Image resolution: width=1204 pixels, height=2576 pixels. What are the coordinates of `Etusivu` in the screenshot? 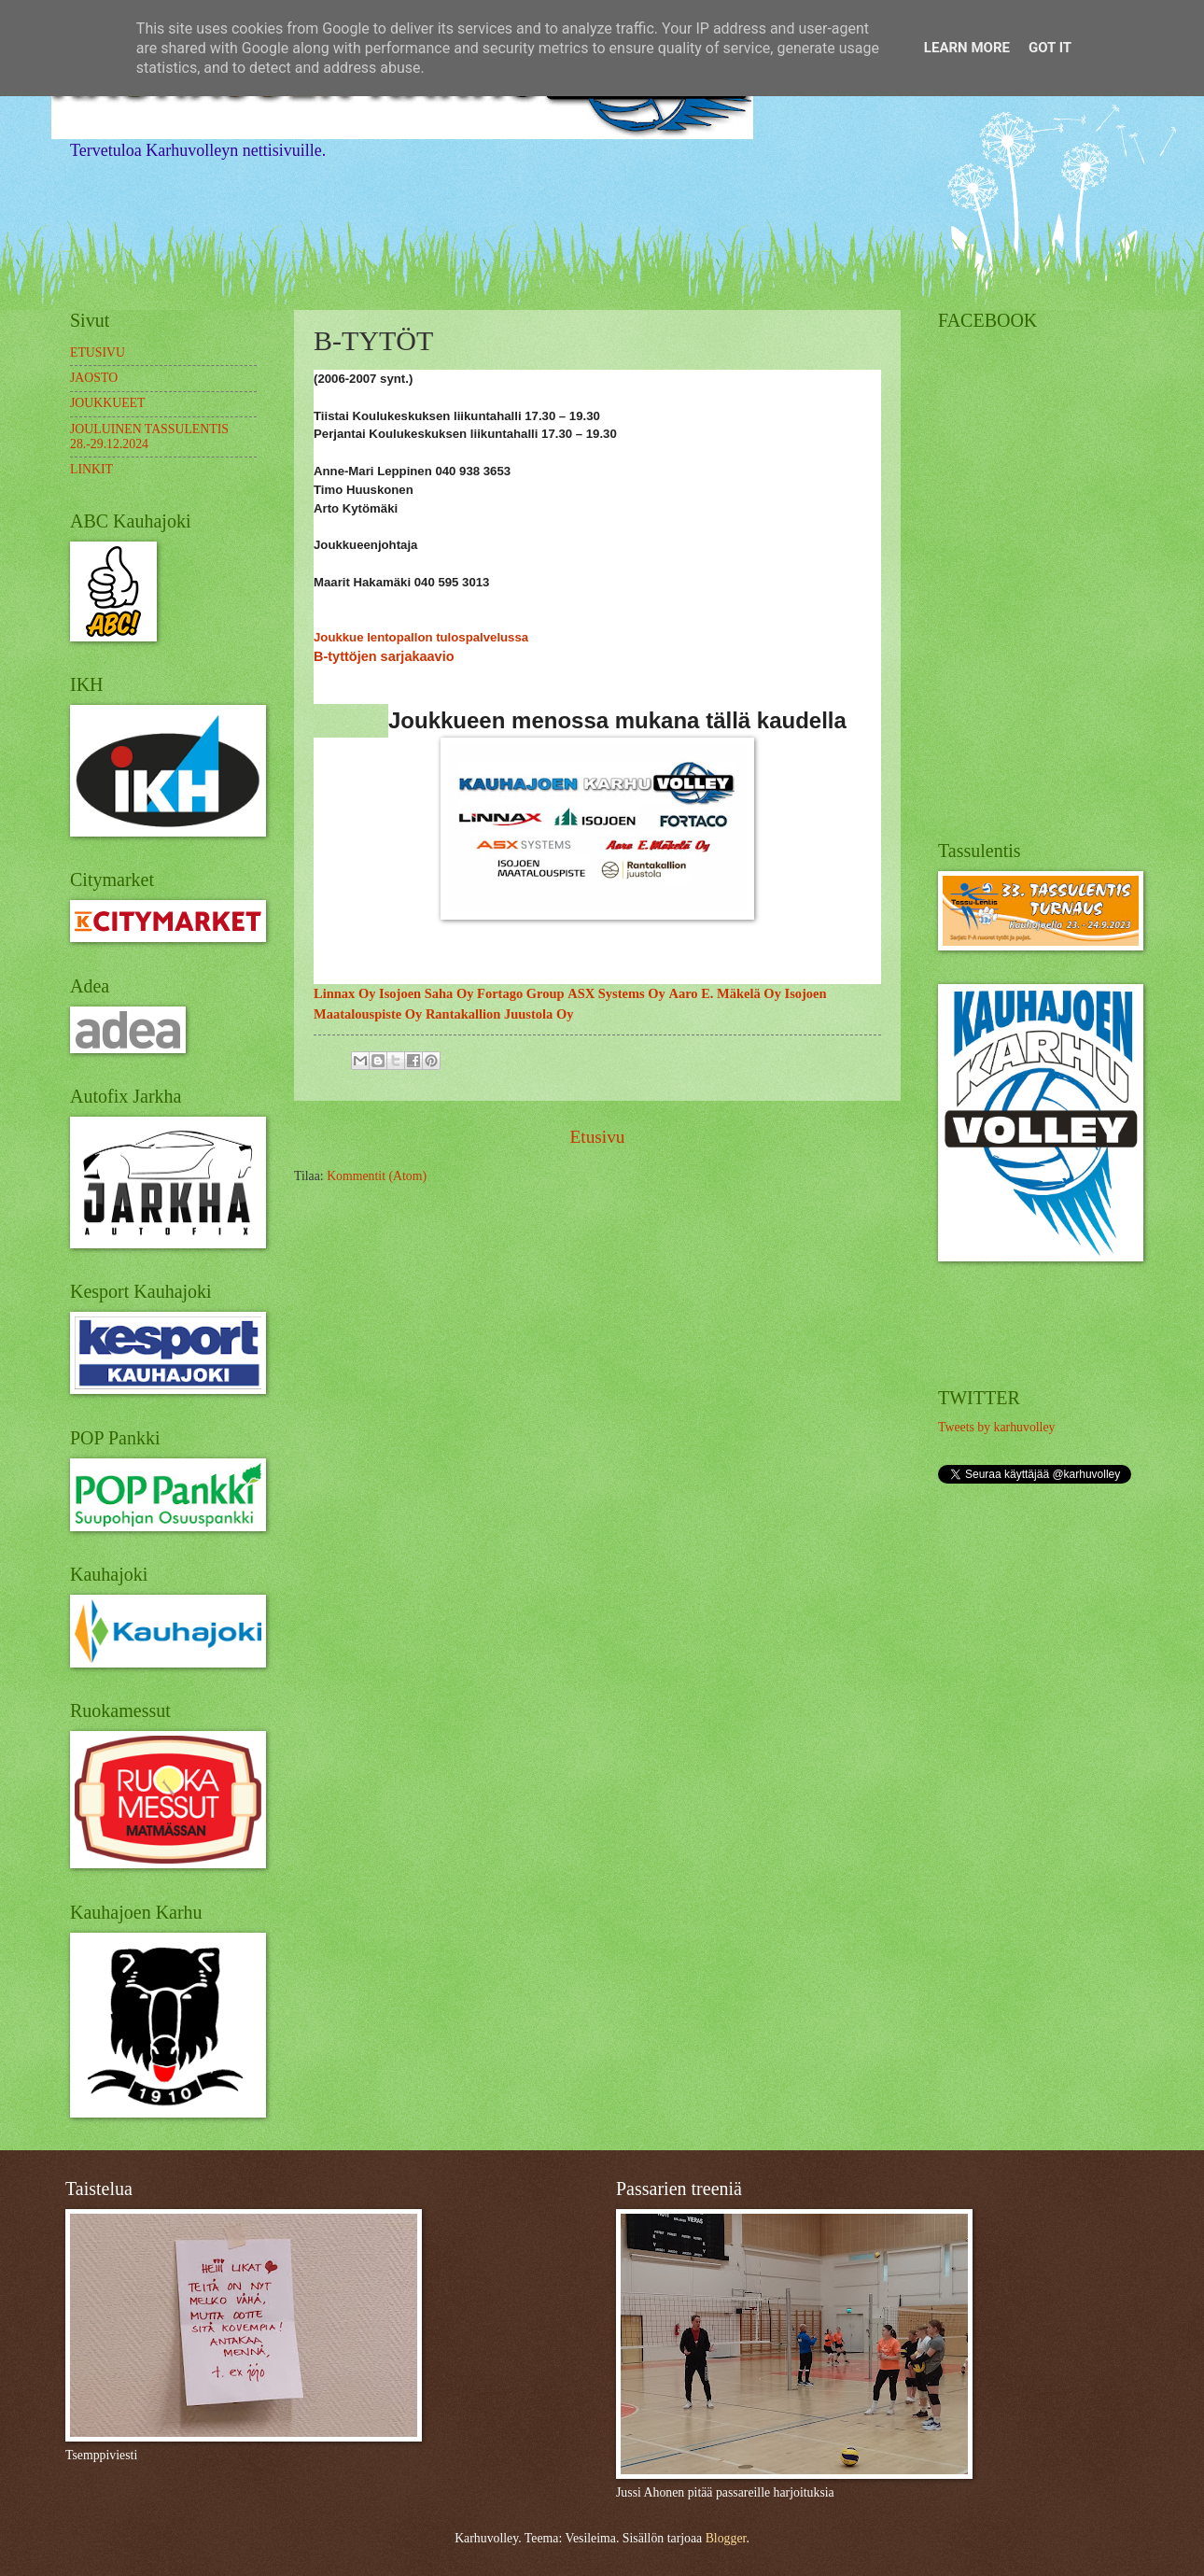 It's located at (596, 1137).